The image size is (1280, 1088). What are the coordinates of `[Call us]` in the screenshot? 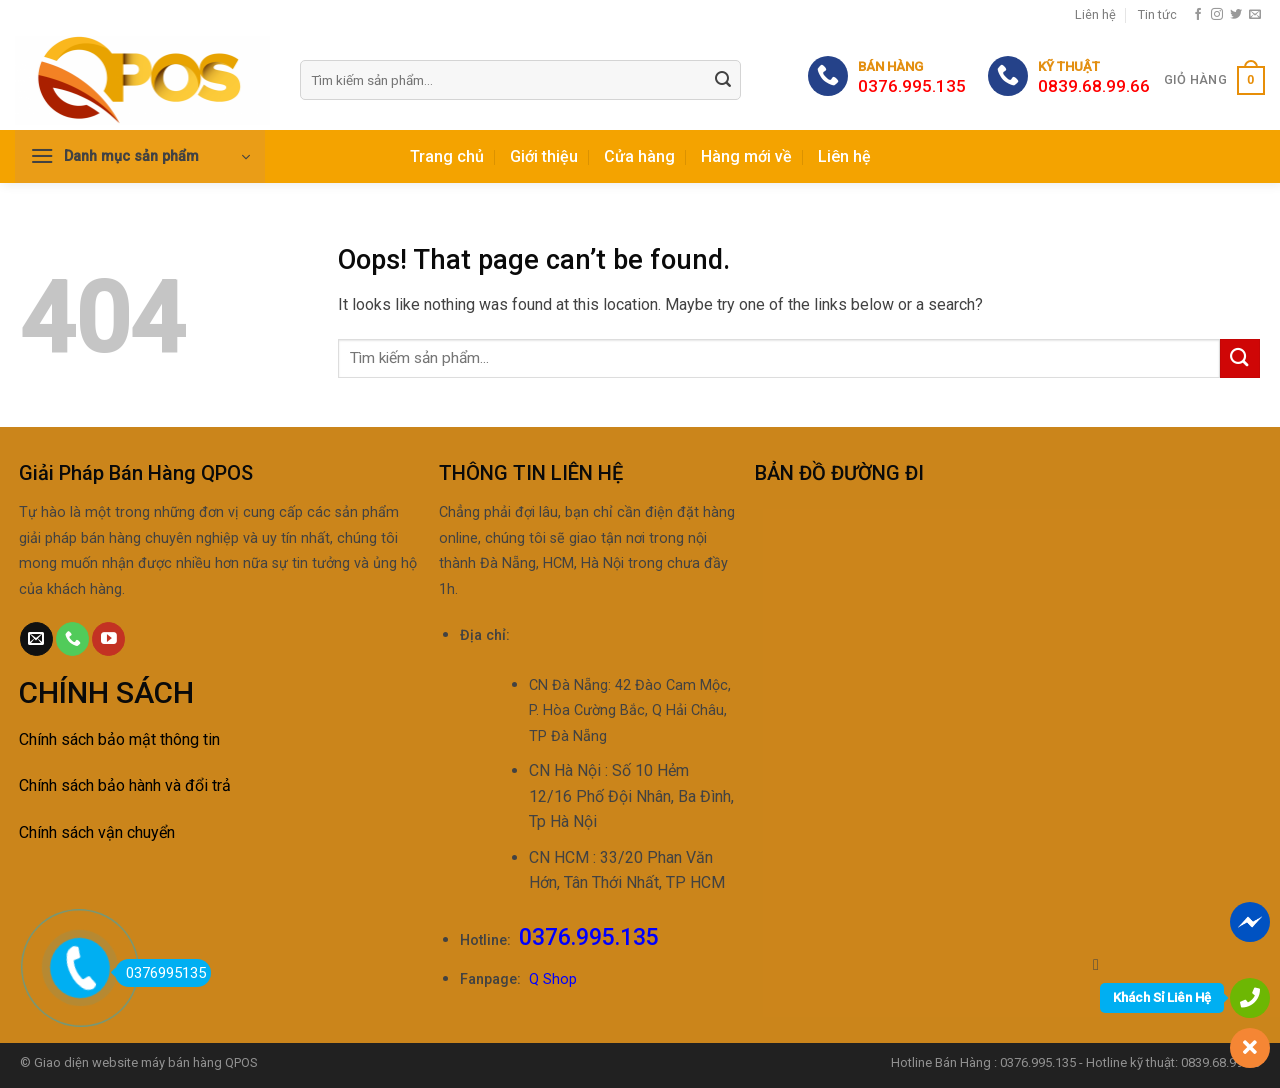 It's located at (72, 639).